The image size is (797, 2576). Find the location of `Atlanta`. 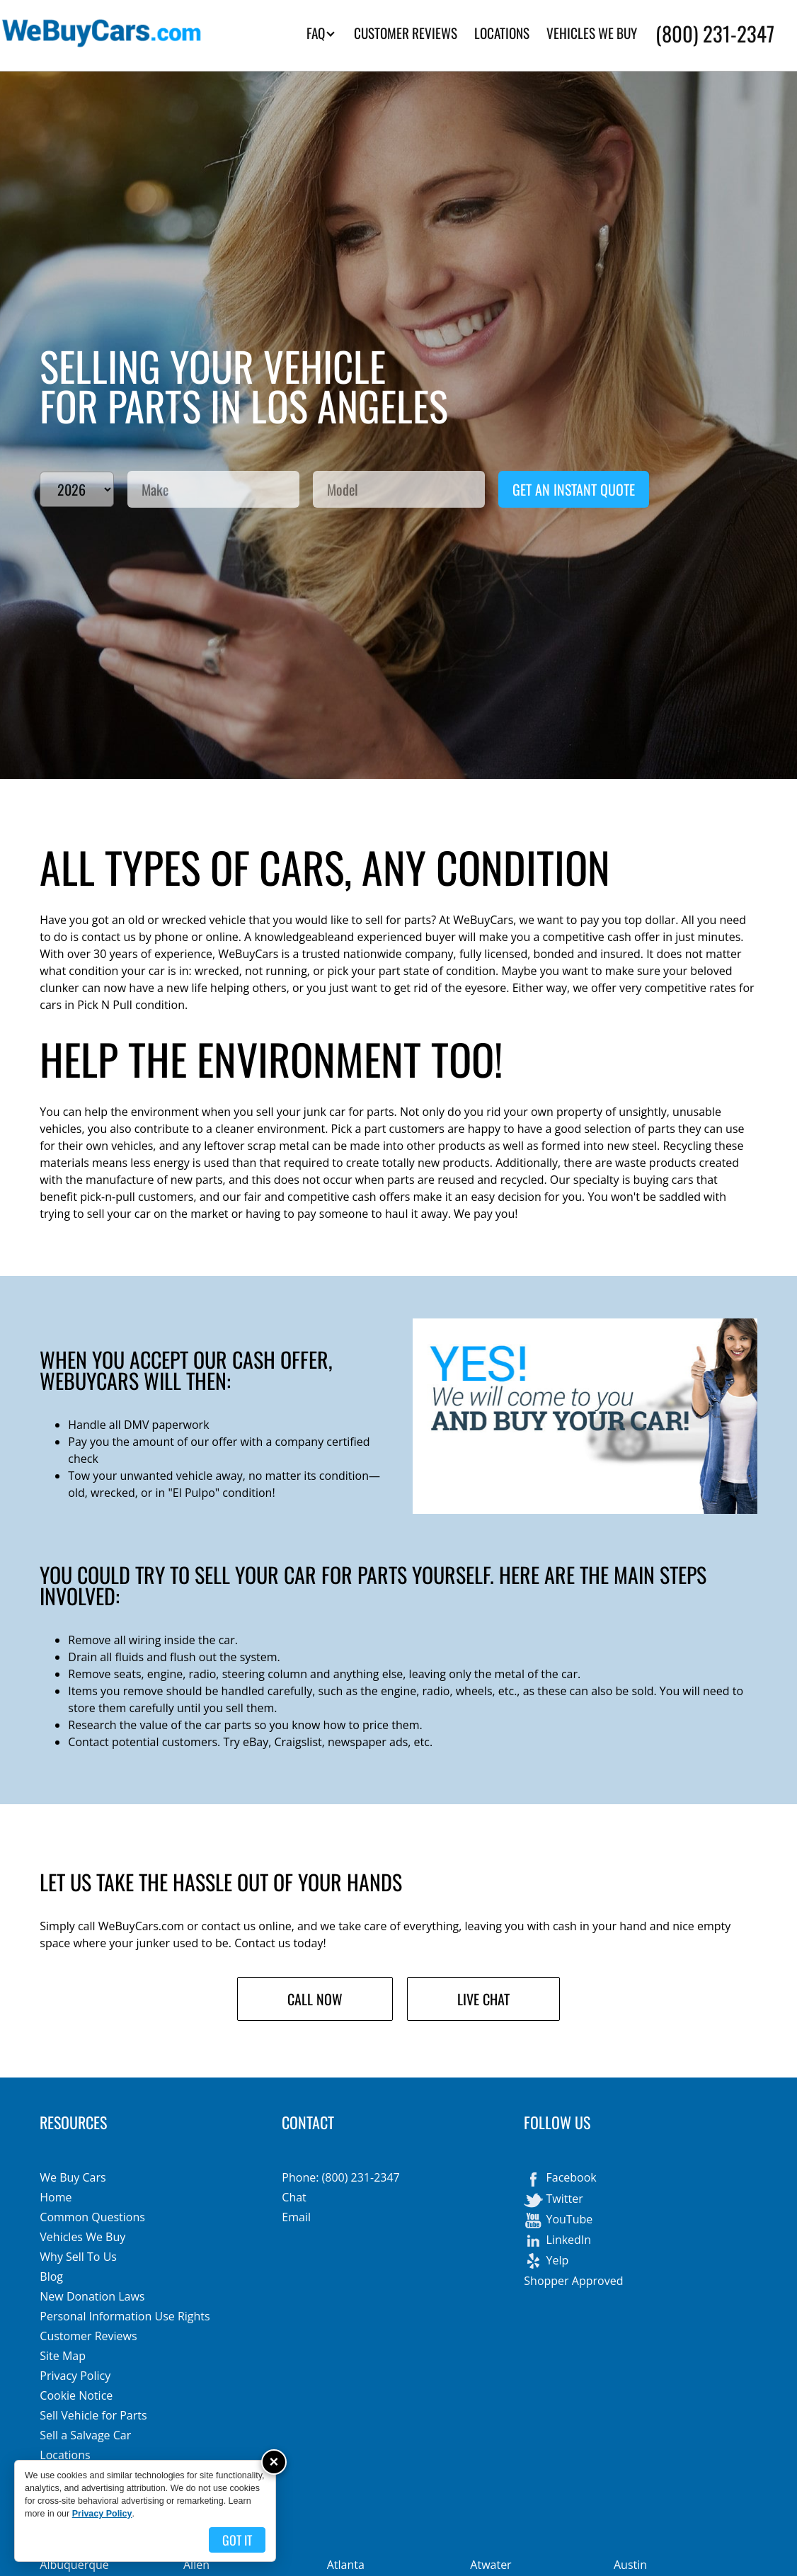

Atlanta is located at coordinates (346, 2564).